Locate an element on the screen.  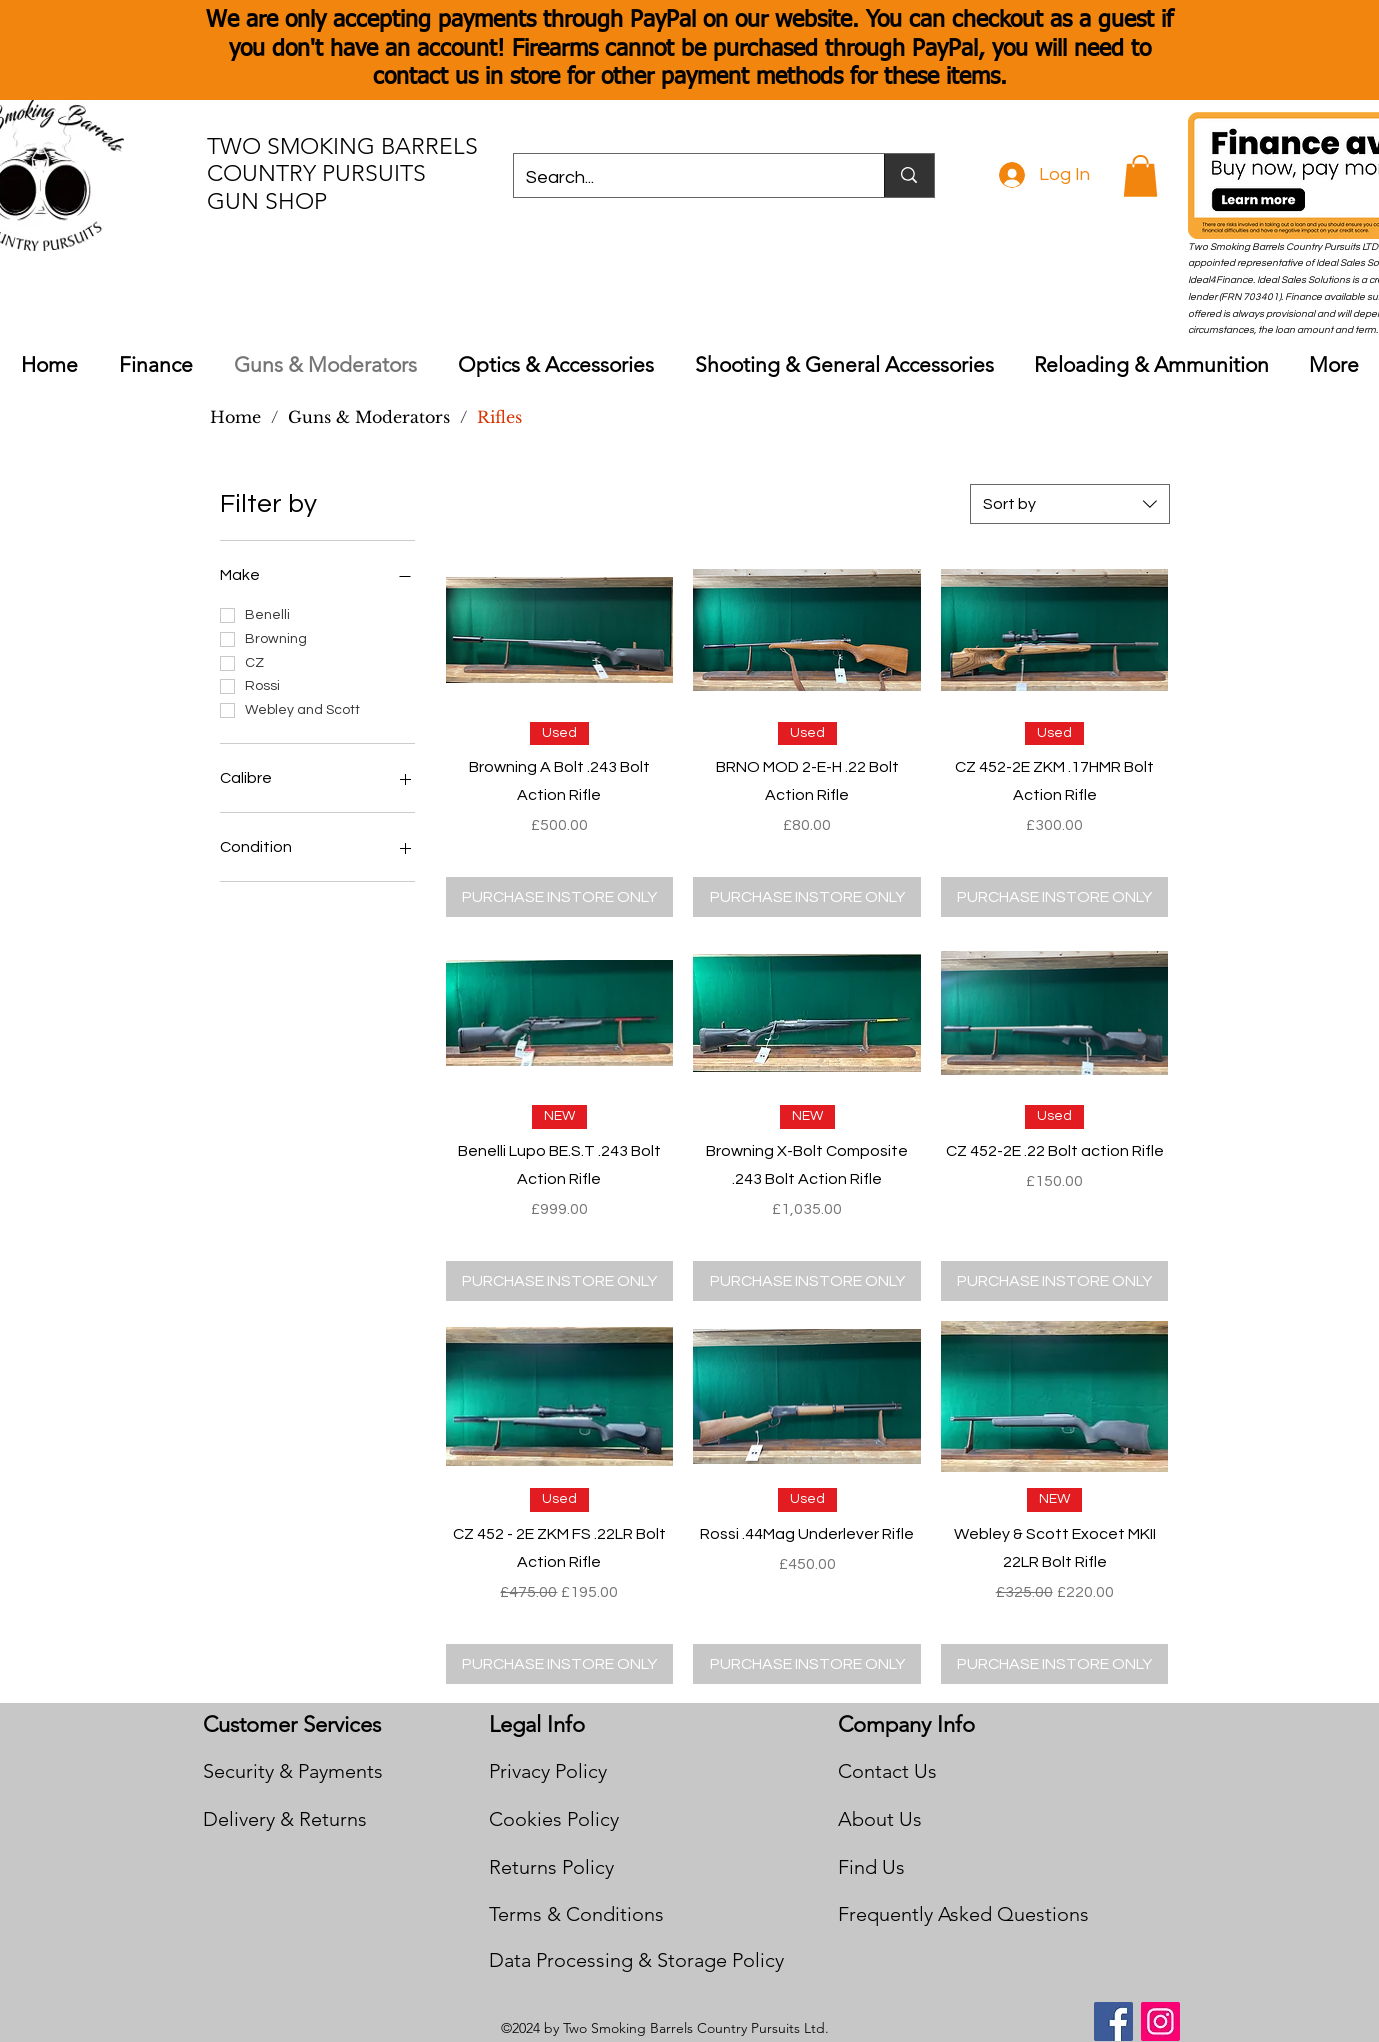
Cookies Policy is located at coordinates (554, 1819).